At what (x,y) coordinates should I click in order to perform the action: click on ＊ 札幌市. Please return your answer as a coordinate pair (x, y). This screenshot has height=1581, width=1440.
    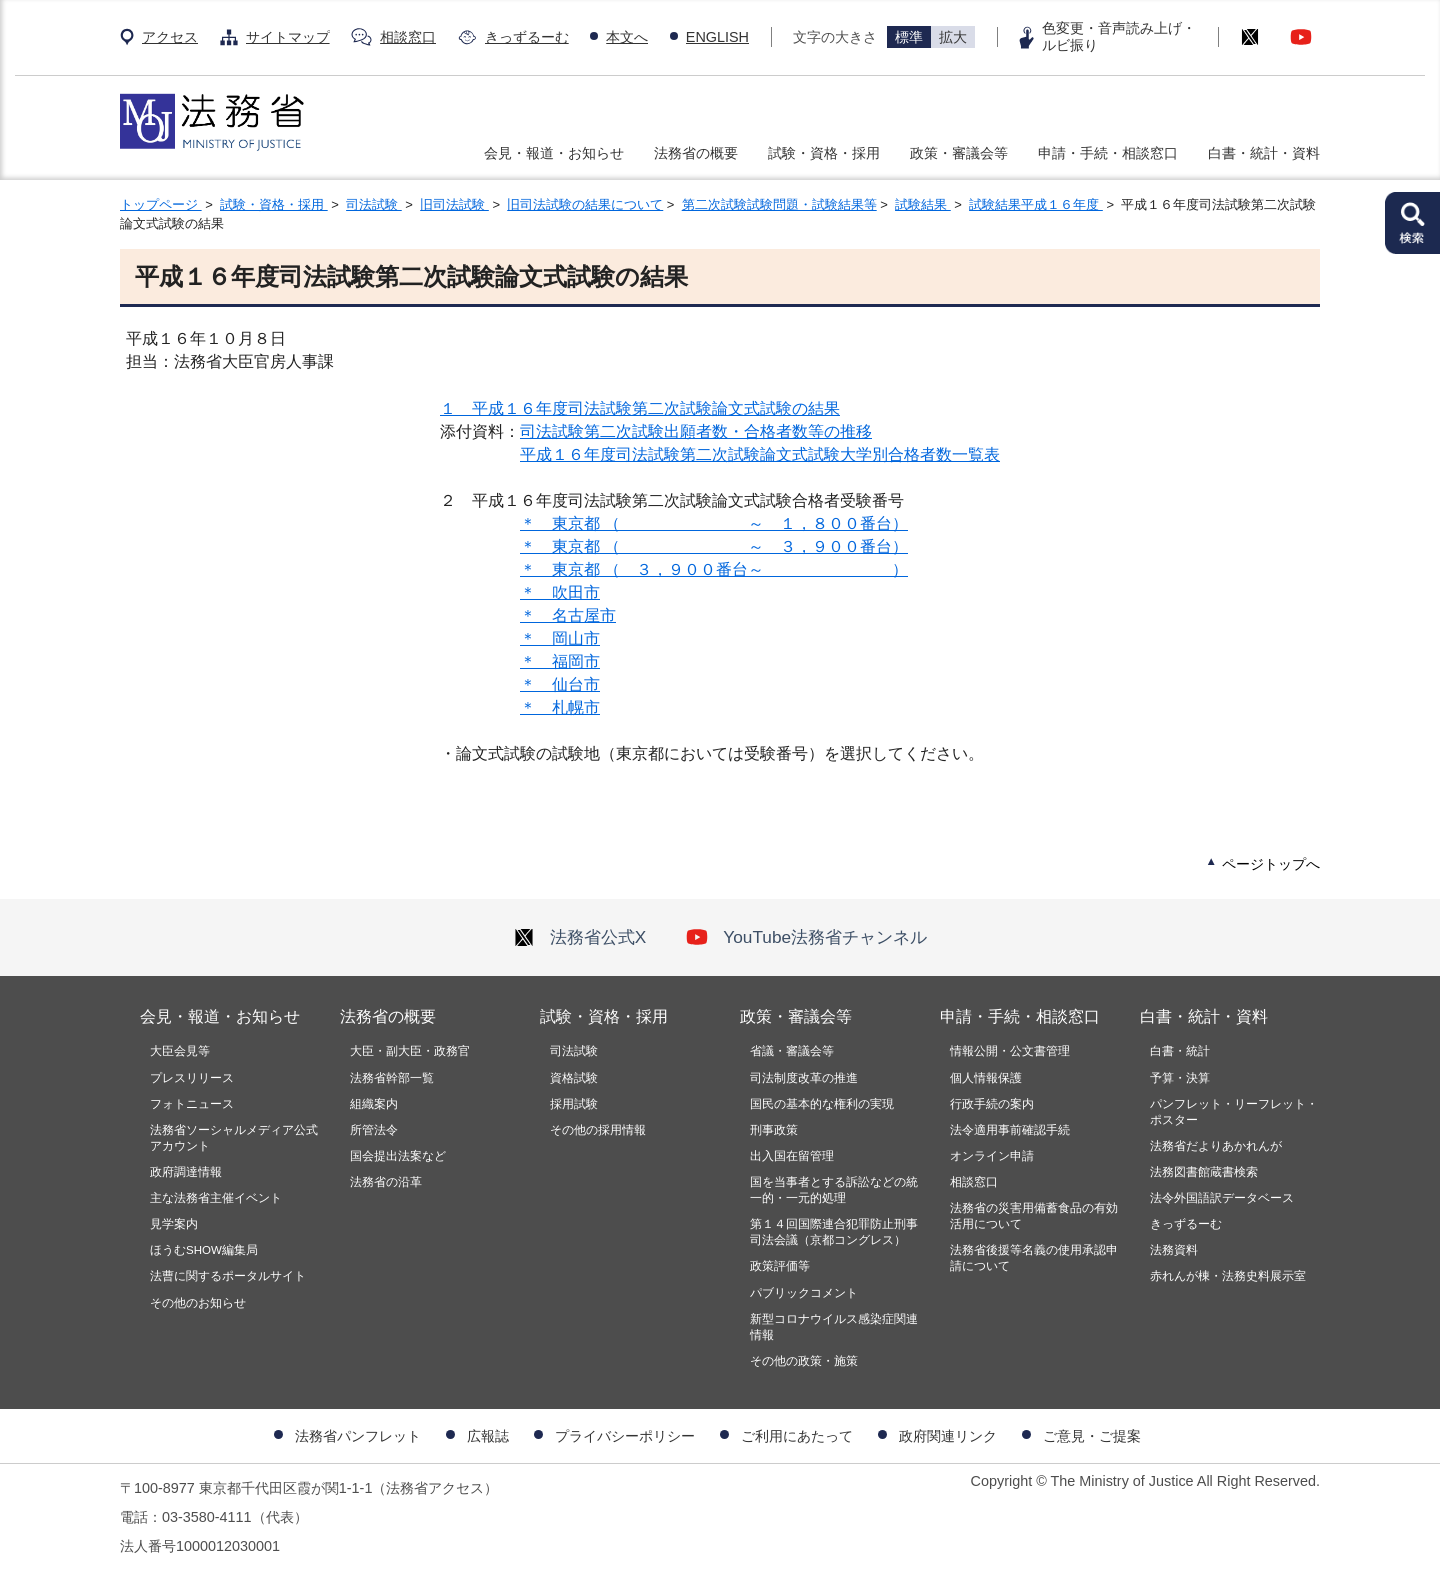
    Looking at the image, I should click on (560, 707).